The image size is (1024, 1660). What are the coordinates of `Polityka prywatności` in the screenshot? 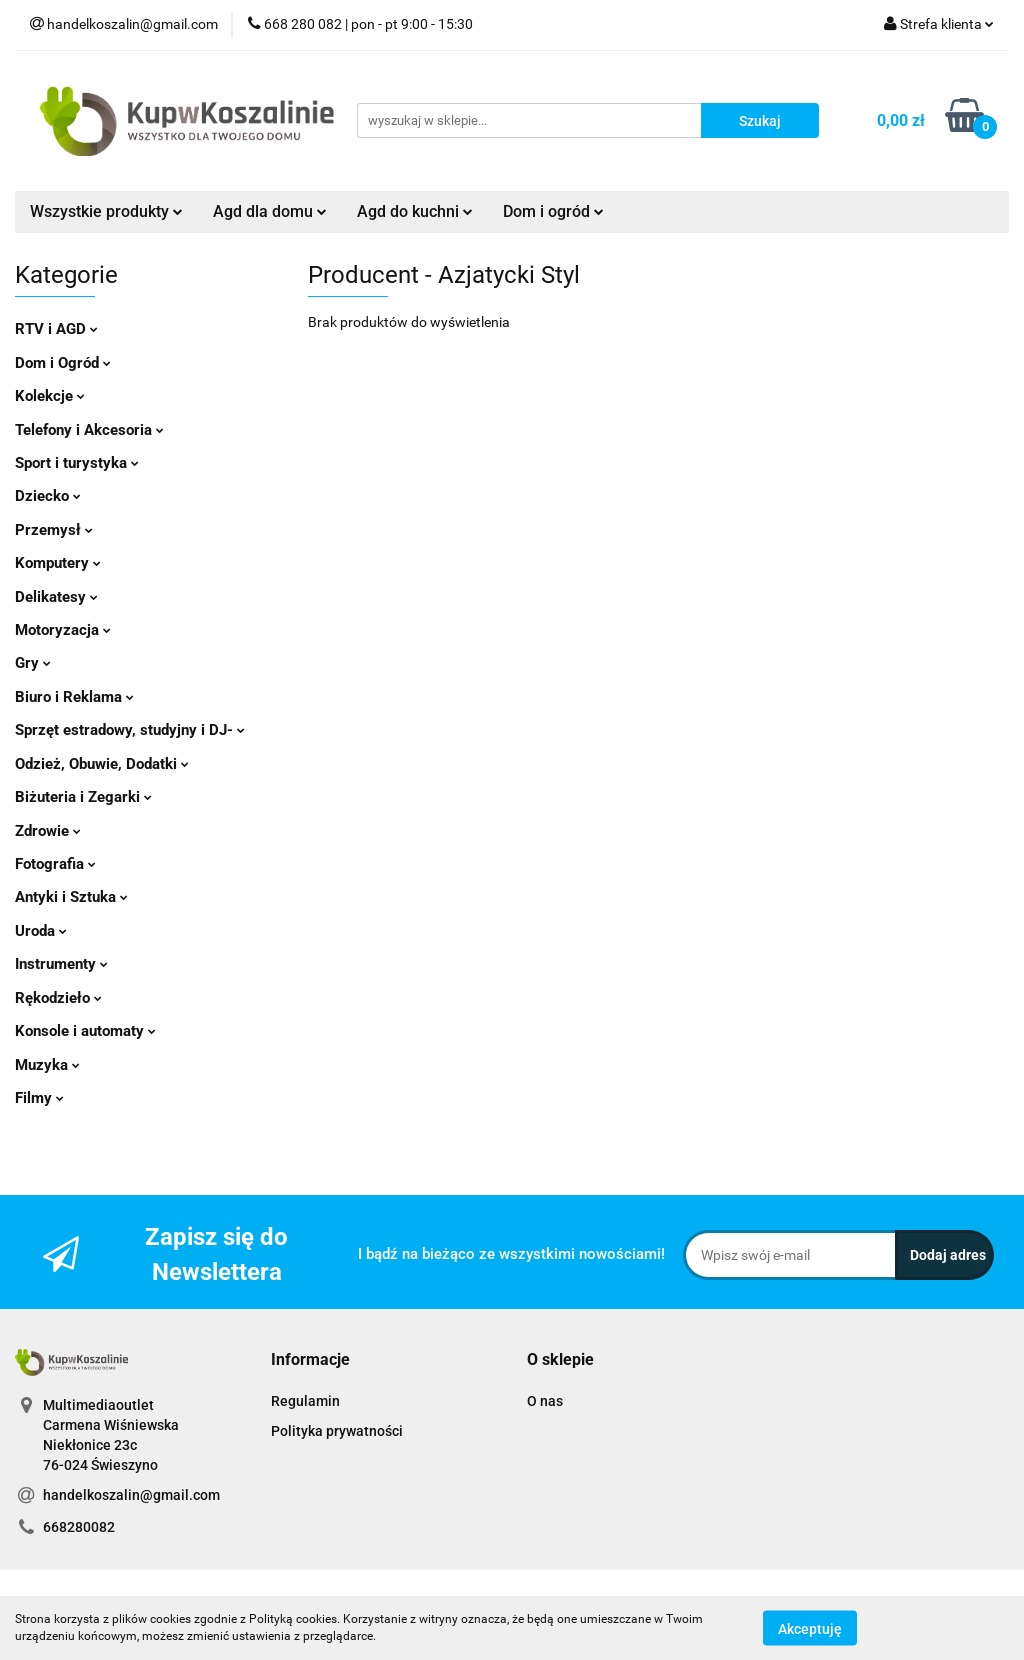 It's located at (337, 1431).